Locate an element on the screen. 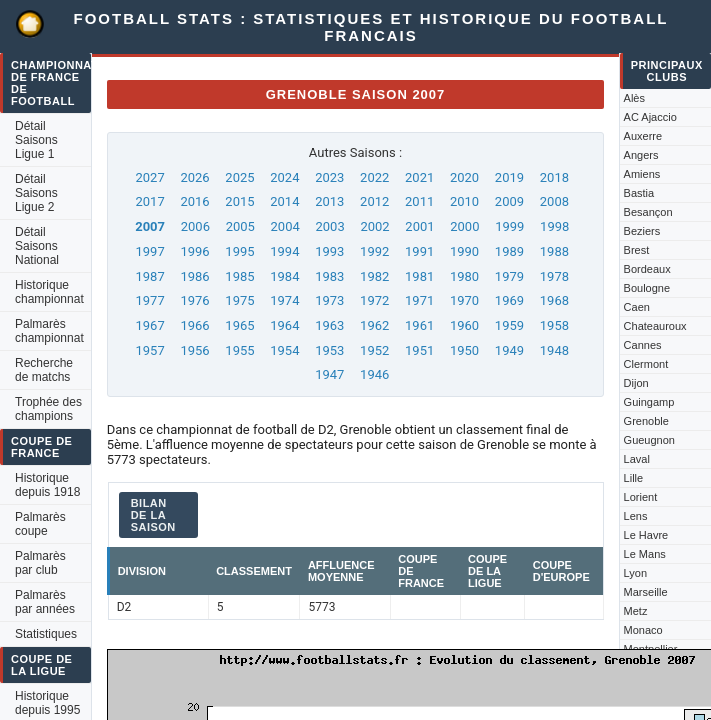 The width and height of the screenshot is (711, 720). 1962 is located at coordinates (374, 325).